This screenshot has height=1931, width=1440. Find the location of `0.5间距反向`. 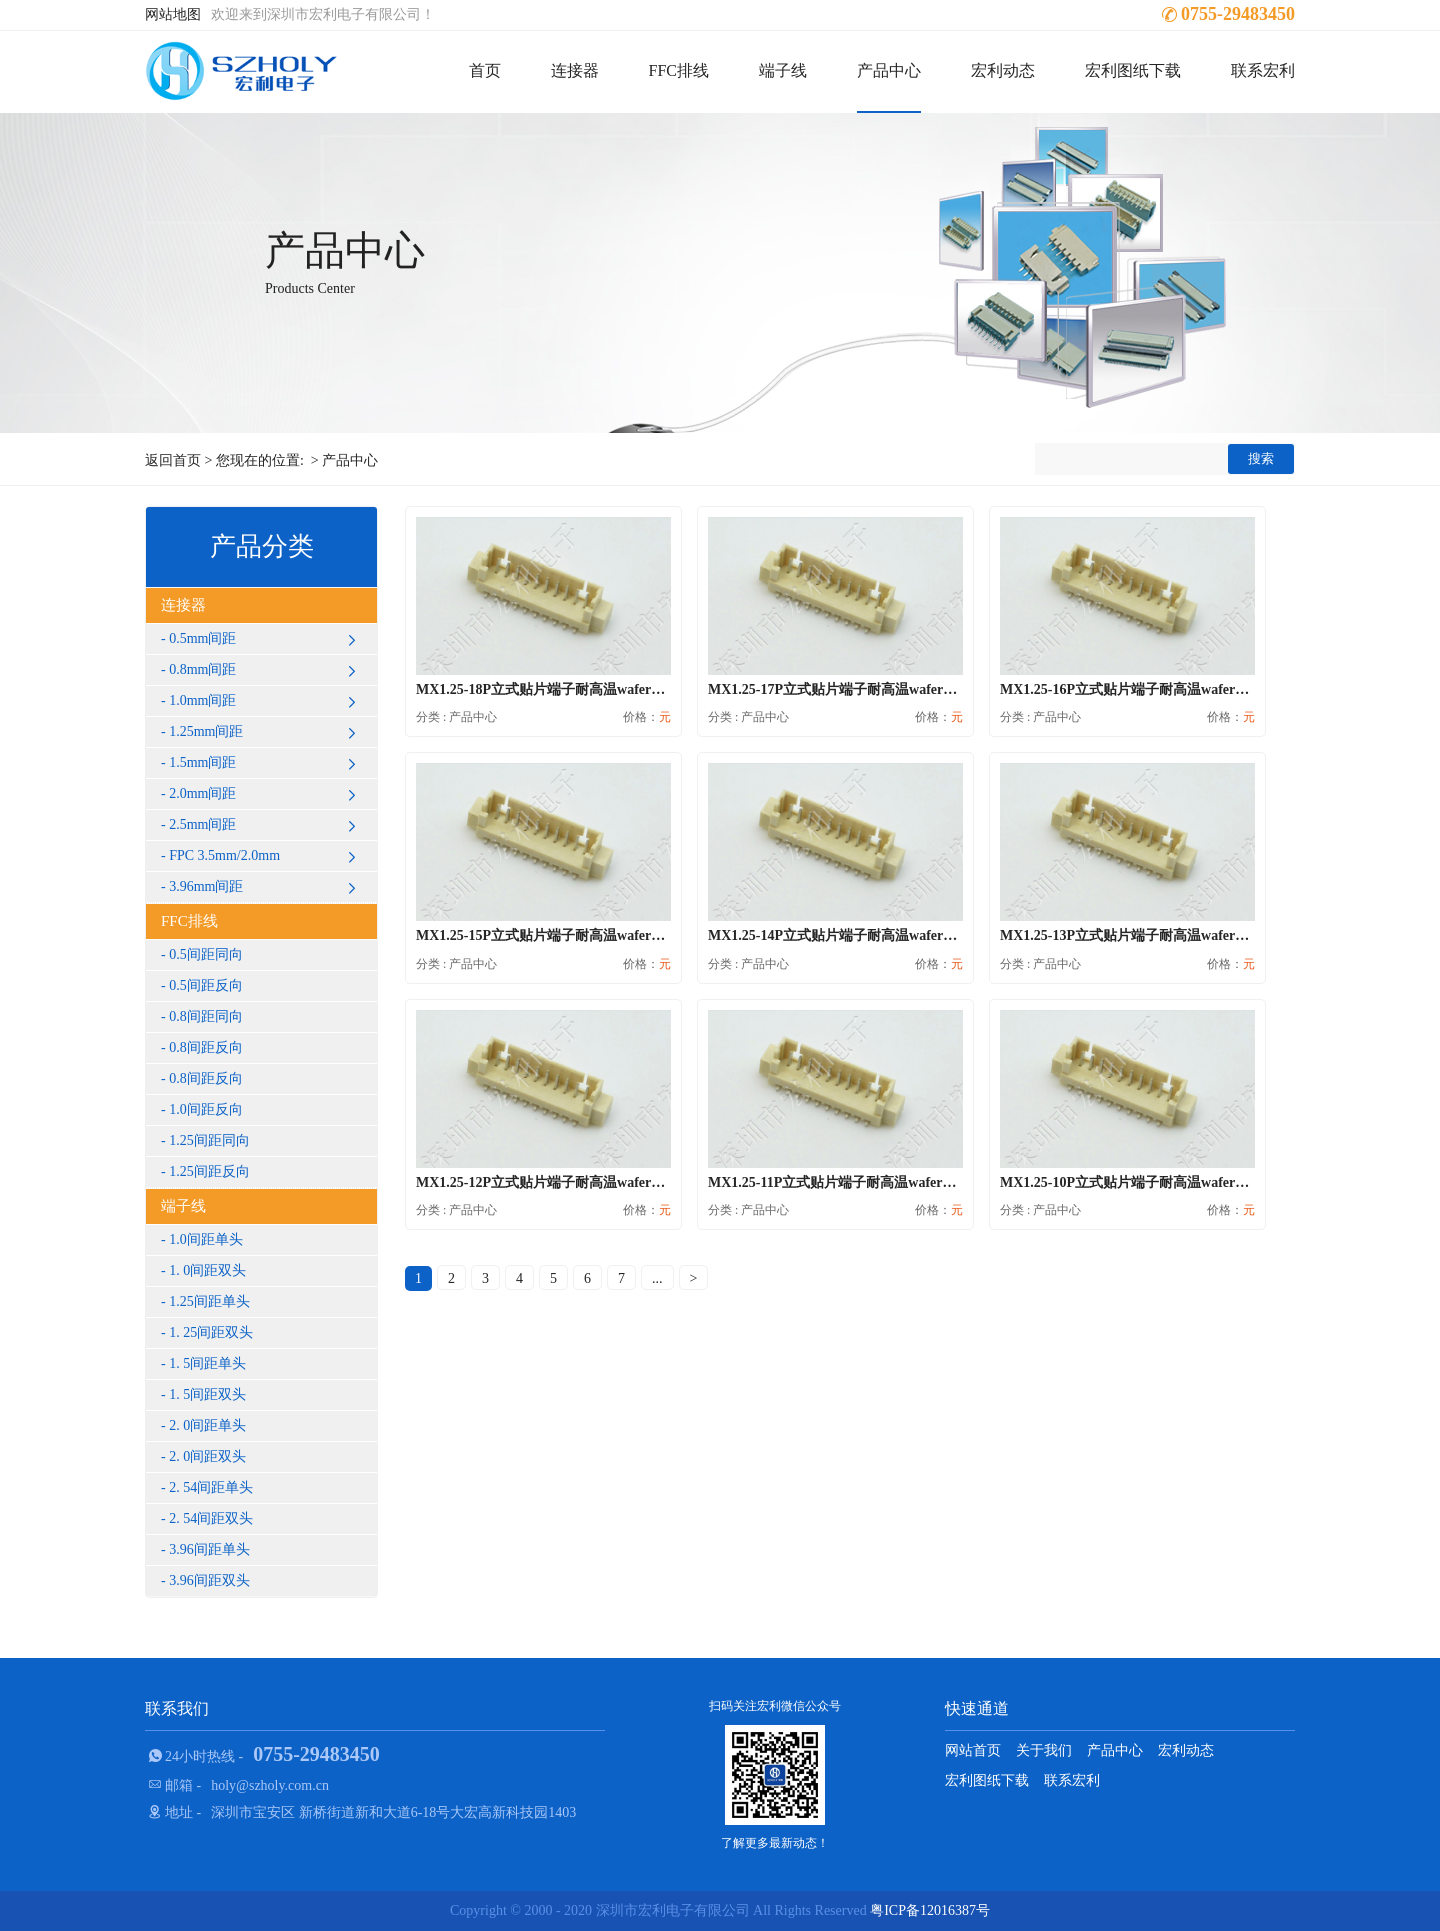

0.5间距反向 is located at coordinates (206, 985).